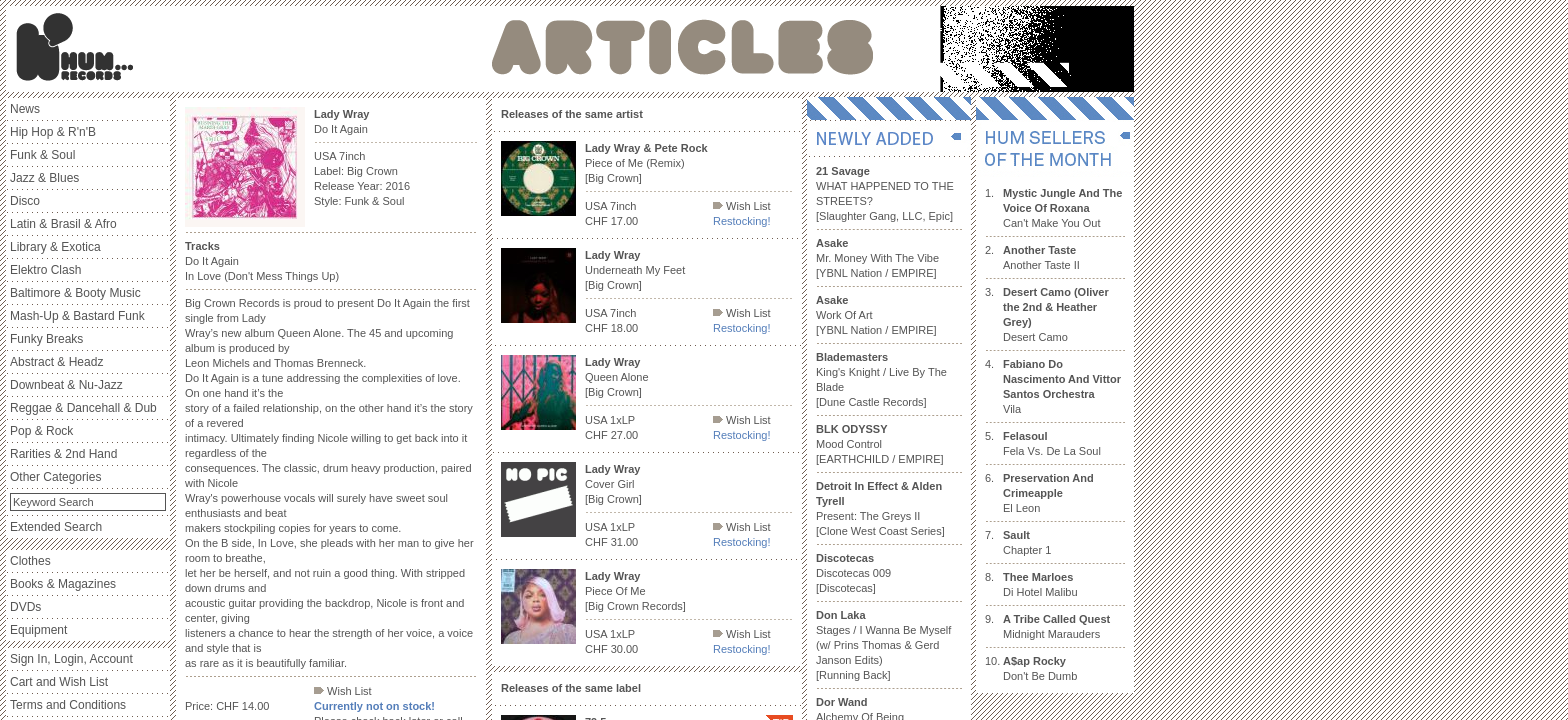 The image size is (1568, 720). Describe the element at coordinates (46, 339) in the screenshot. I see `Funky Breaks` at that location.